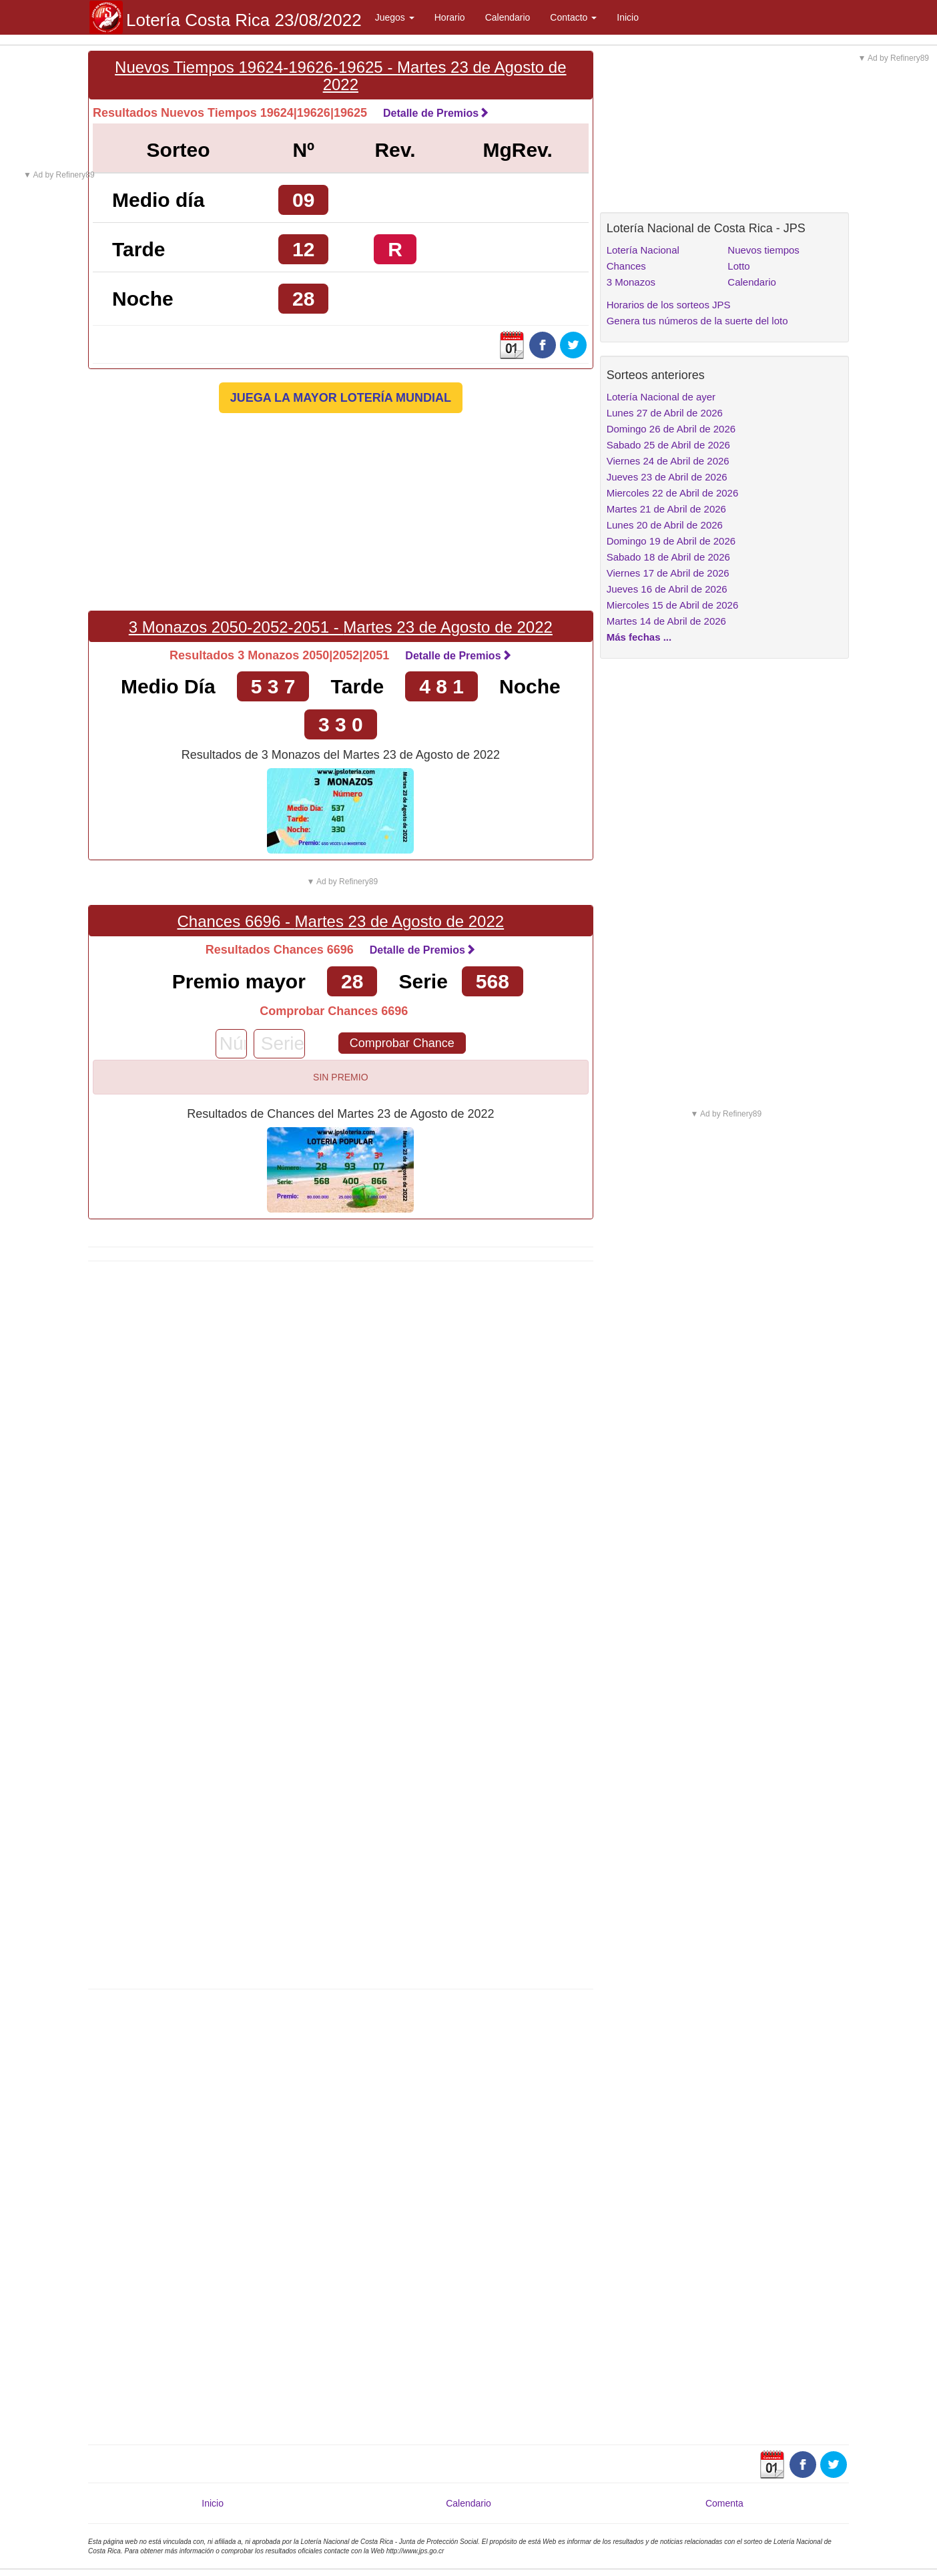 This screenshot has width=937, height=2576. Describe the element at coordinates (631, 282) in the screenshot. I see `3 Monazos` at that location.